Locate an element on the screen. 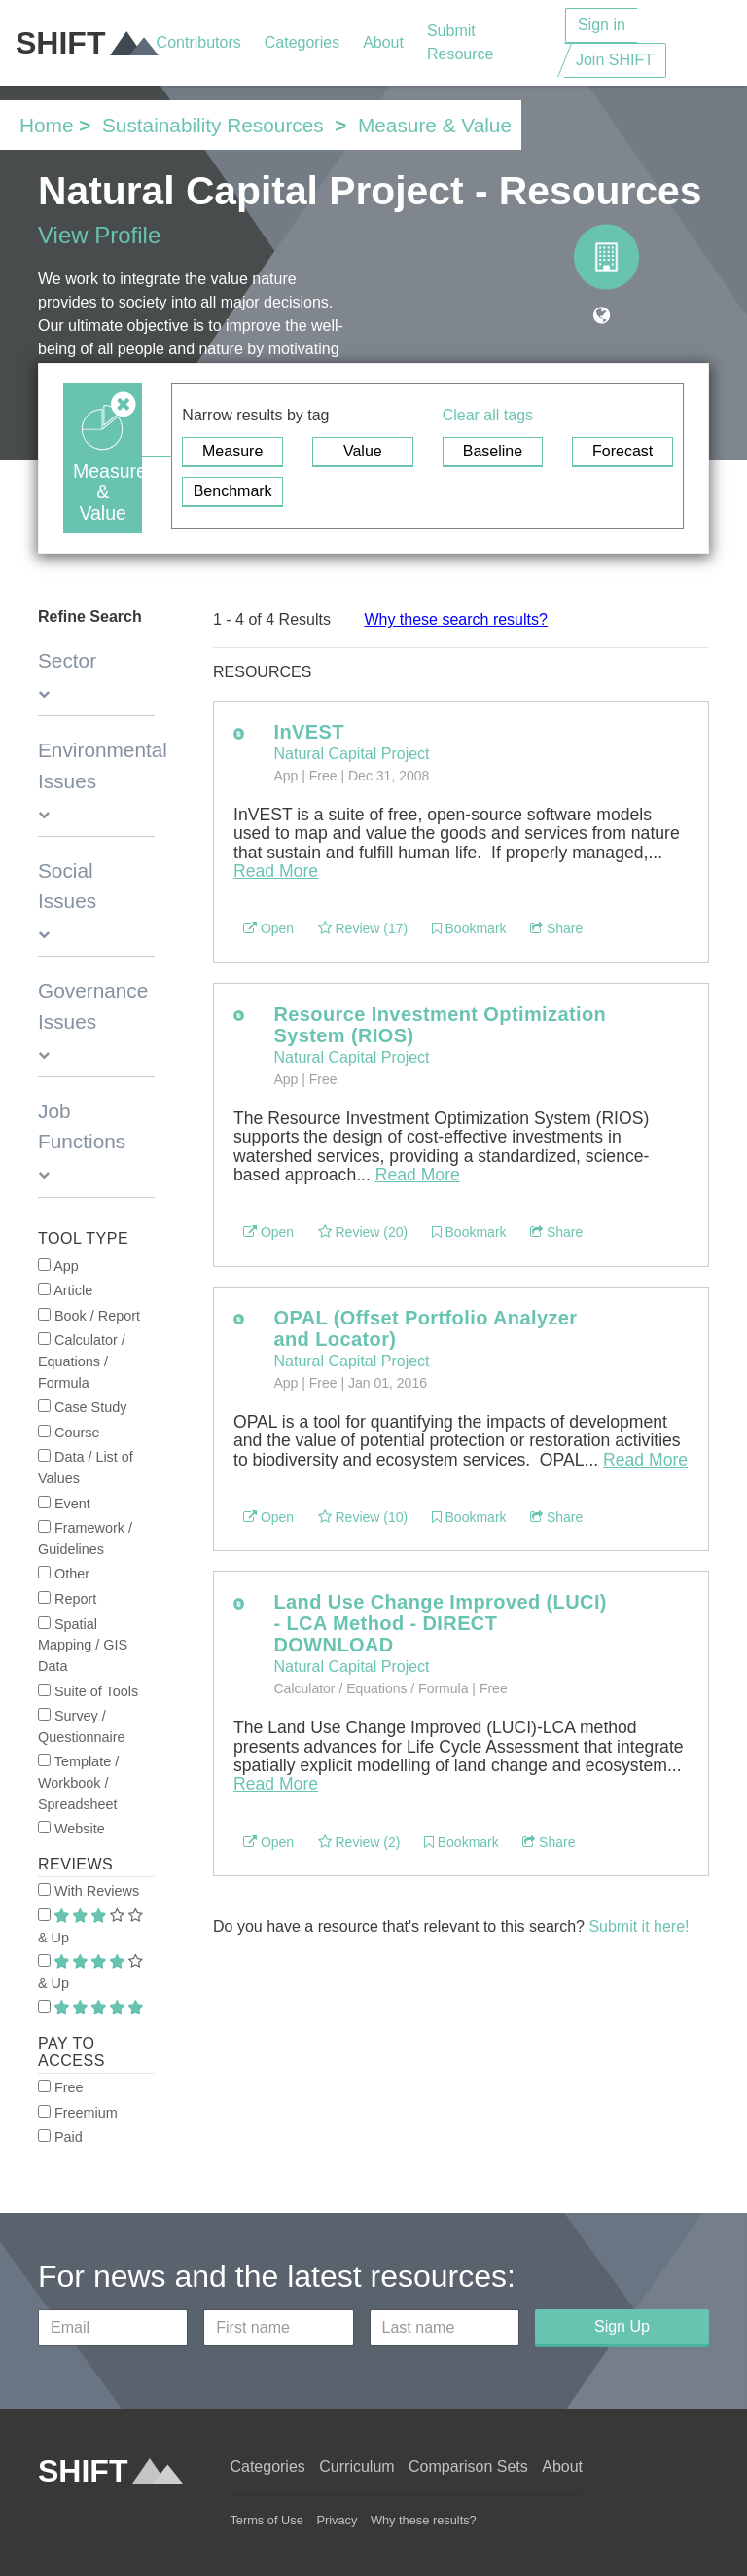 The height and width of the screenshot is (2576, 747). Terms of Use is located at coordinates (266, 2520).